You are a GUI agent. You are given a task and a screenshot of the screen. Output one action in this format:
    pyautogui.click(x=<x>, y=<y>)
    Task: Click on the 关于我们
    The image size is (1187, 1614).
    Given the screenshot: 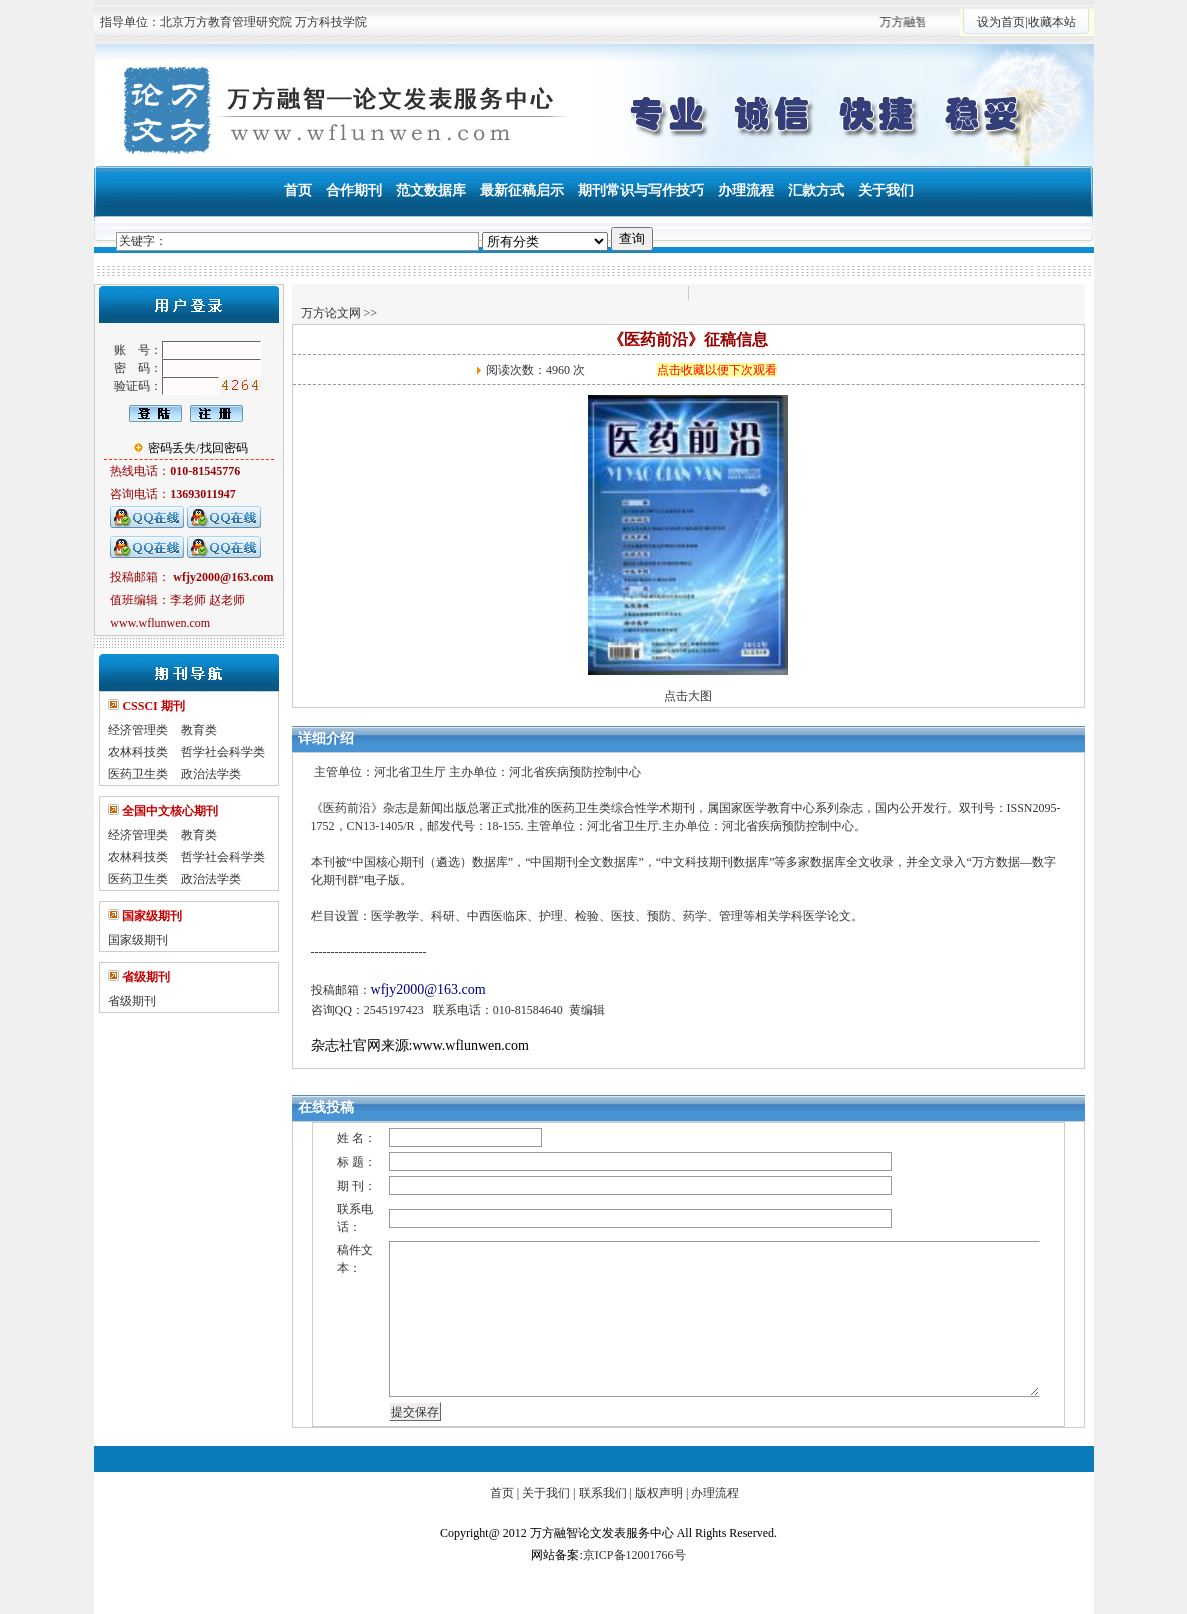 What is the action you would take?
    pyautogui.click(x=546, y=1493)
    